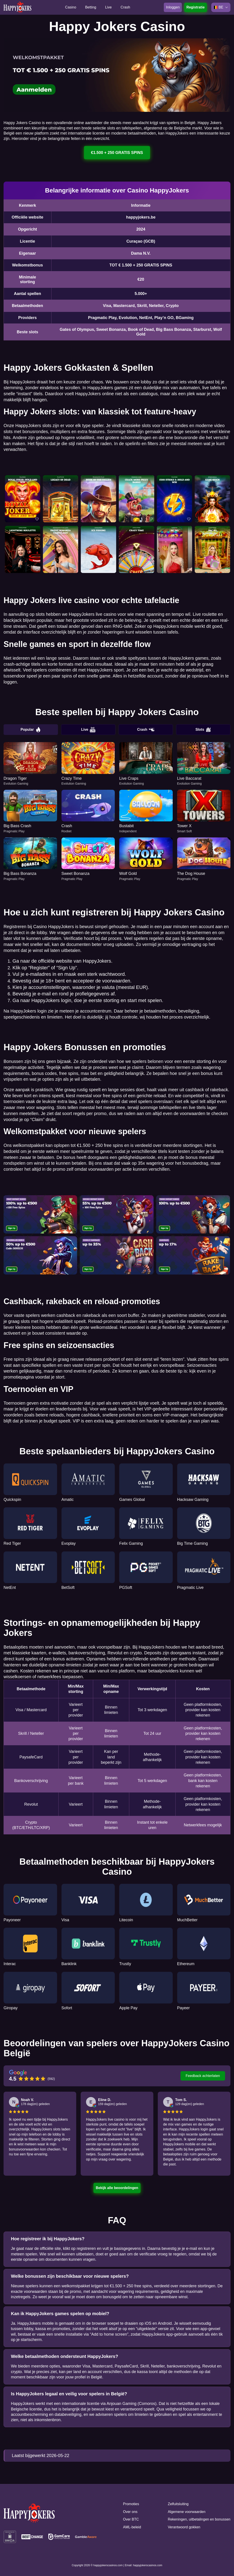 Image resolution: width=234 pixels, height=2576 pixels. I want to click on Promoties, so click(131, 2504).